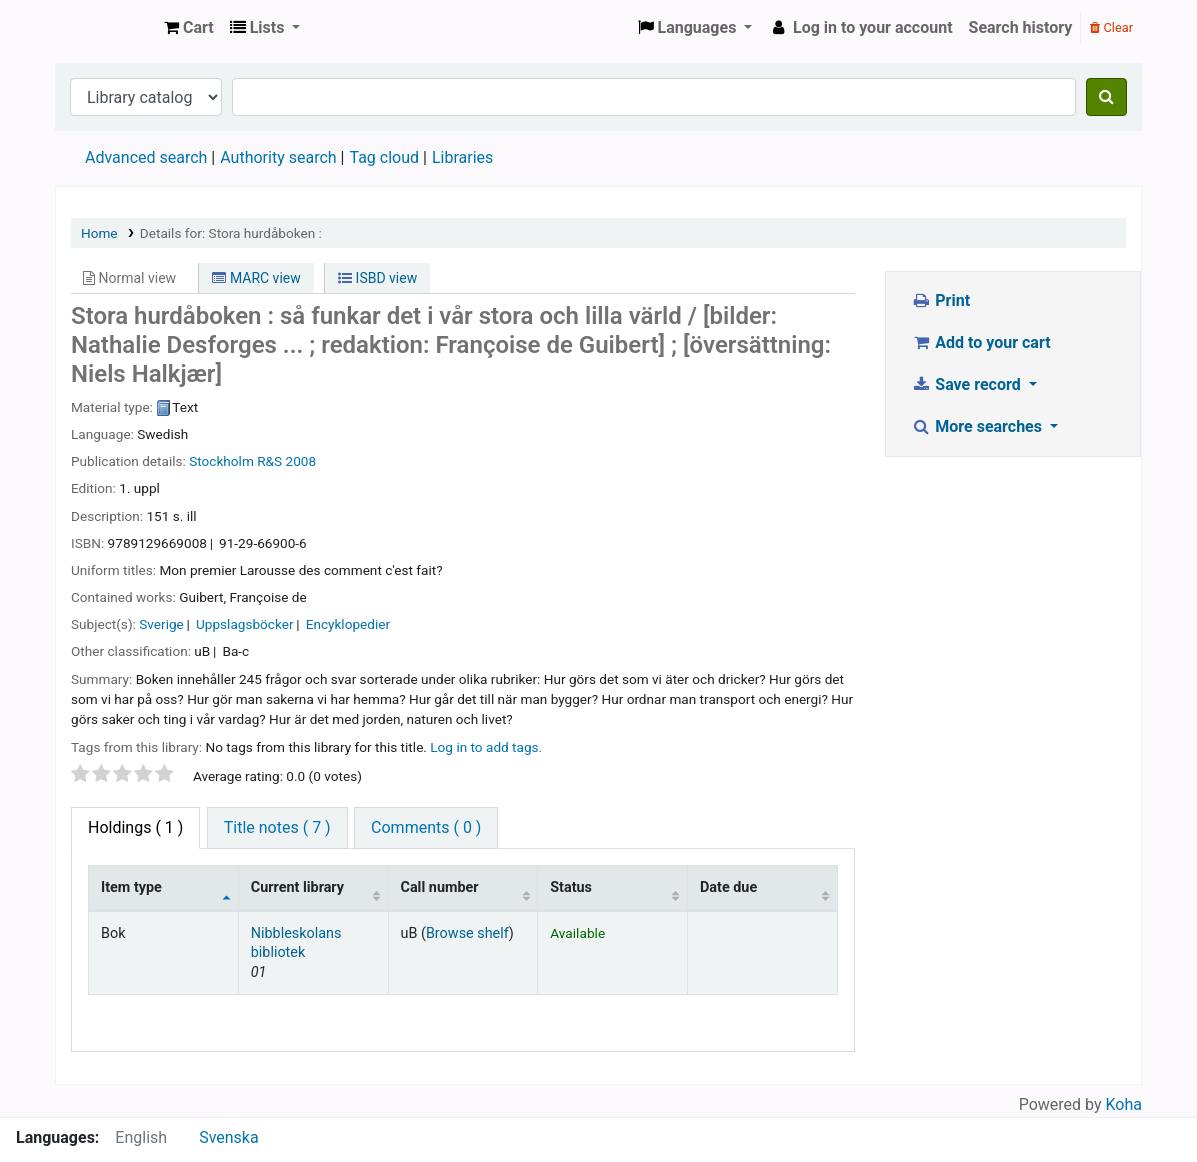 The width and height of the screenshot is (1197, 1162). I want to click on Log in to add tags. [button], so click(486, 747).